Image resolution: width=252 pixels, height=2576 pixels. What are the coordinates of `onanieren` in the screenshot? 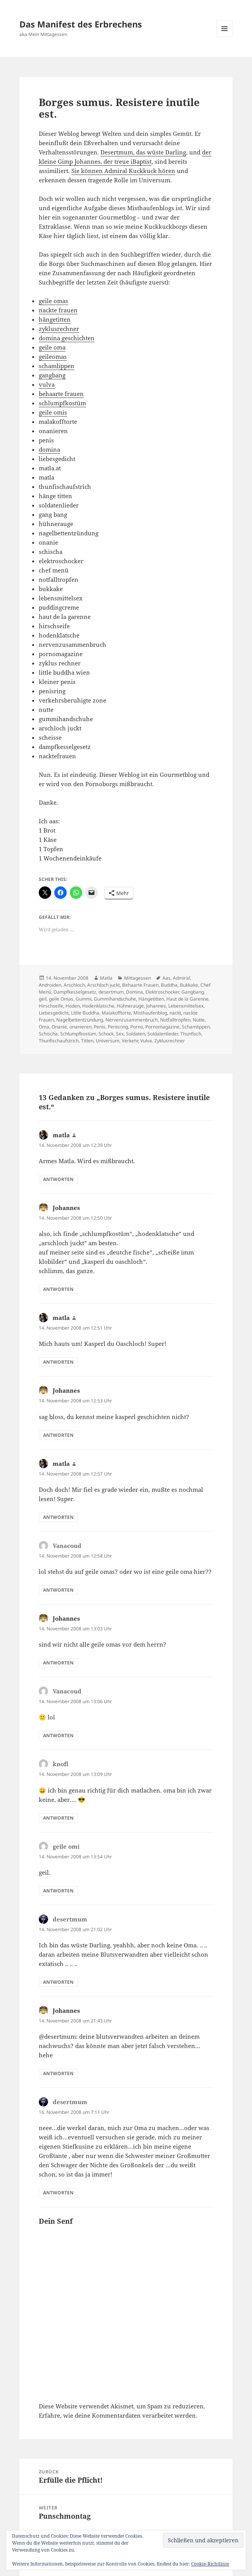 It's located at (80, 1026).